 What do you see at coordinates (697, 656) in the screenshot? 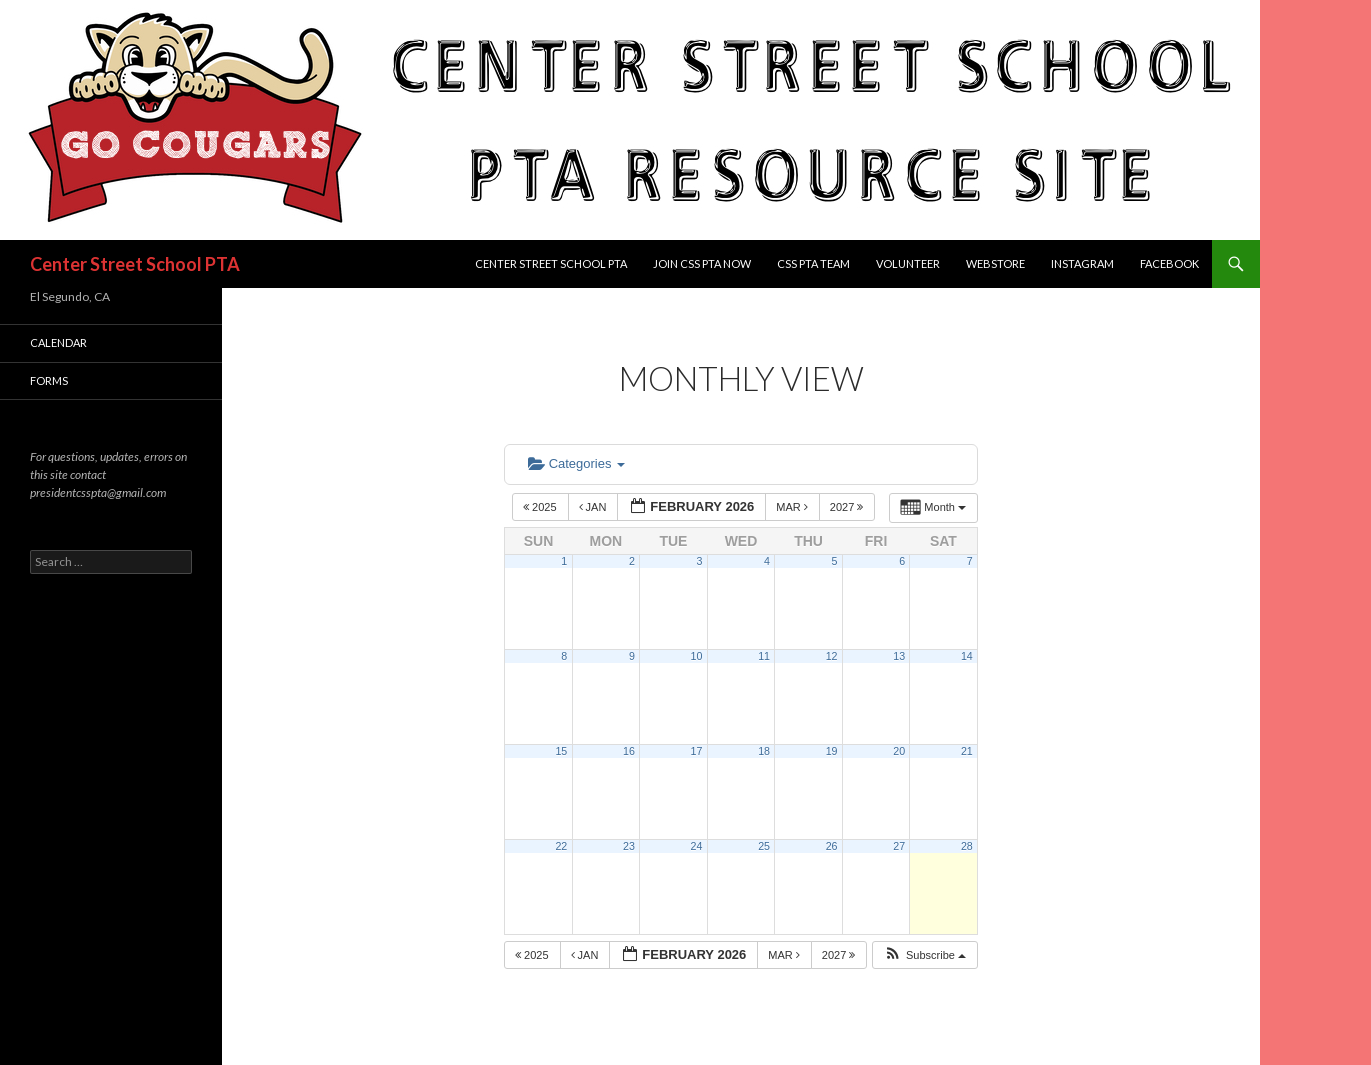
I see `10` at bounding box center [697, 656].